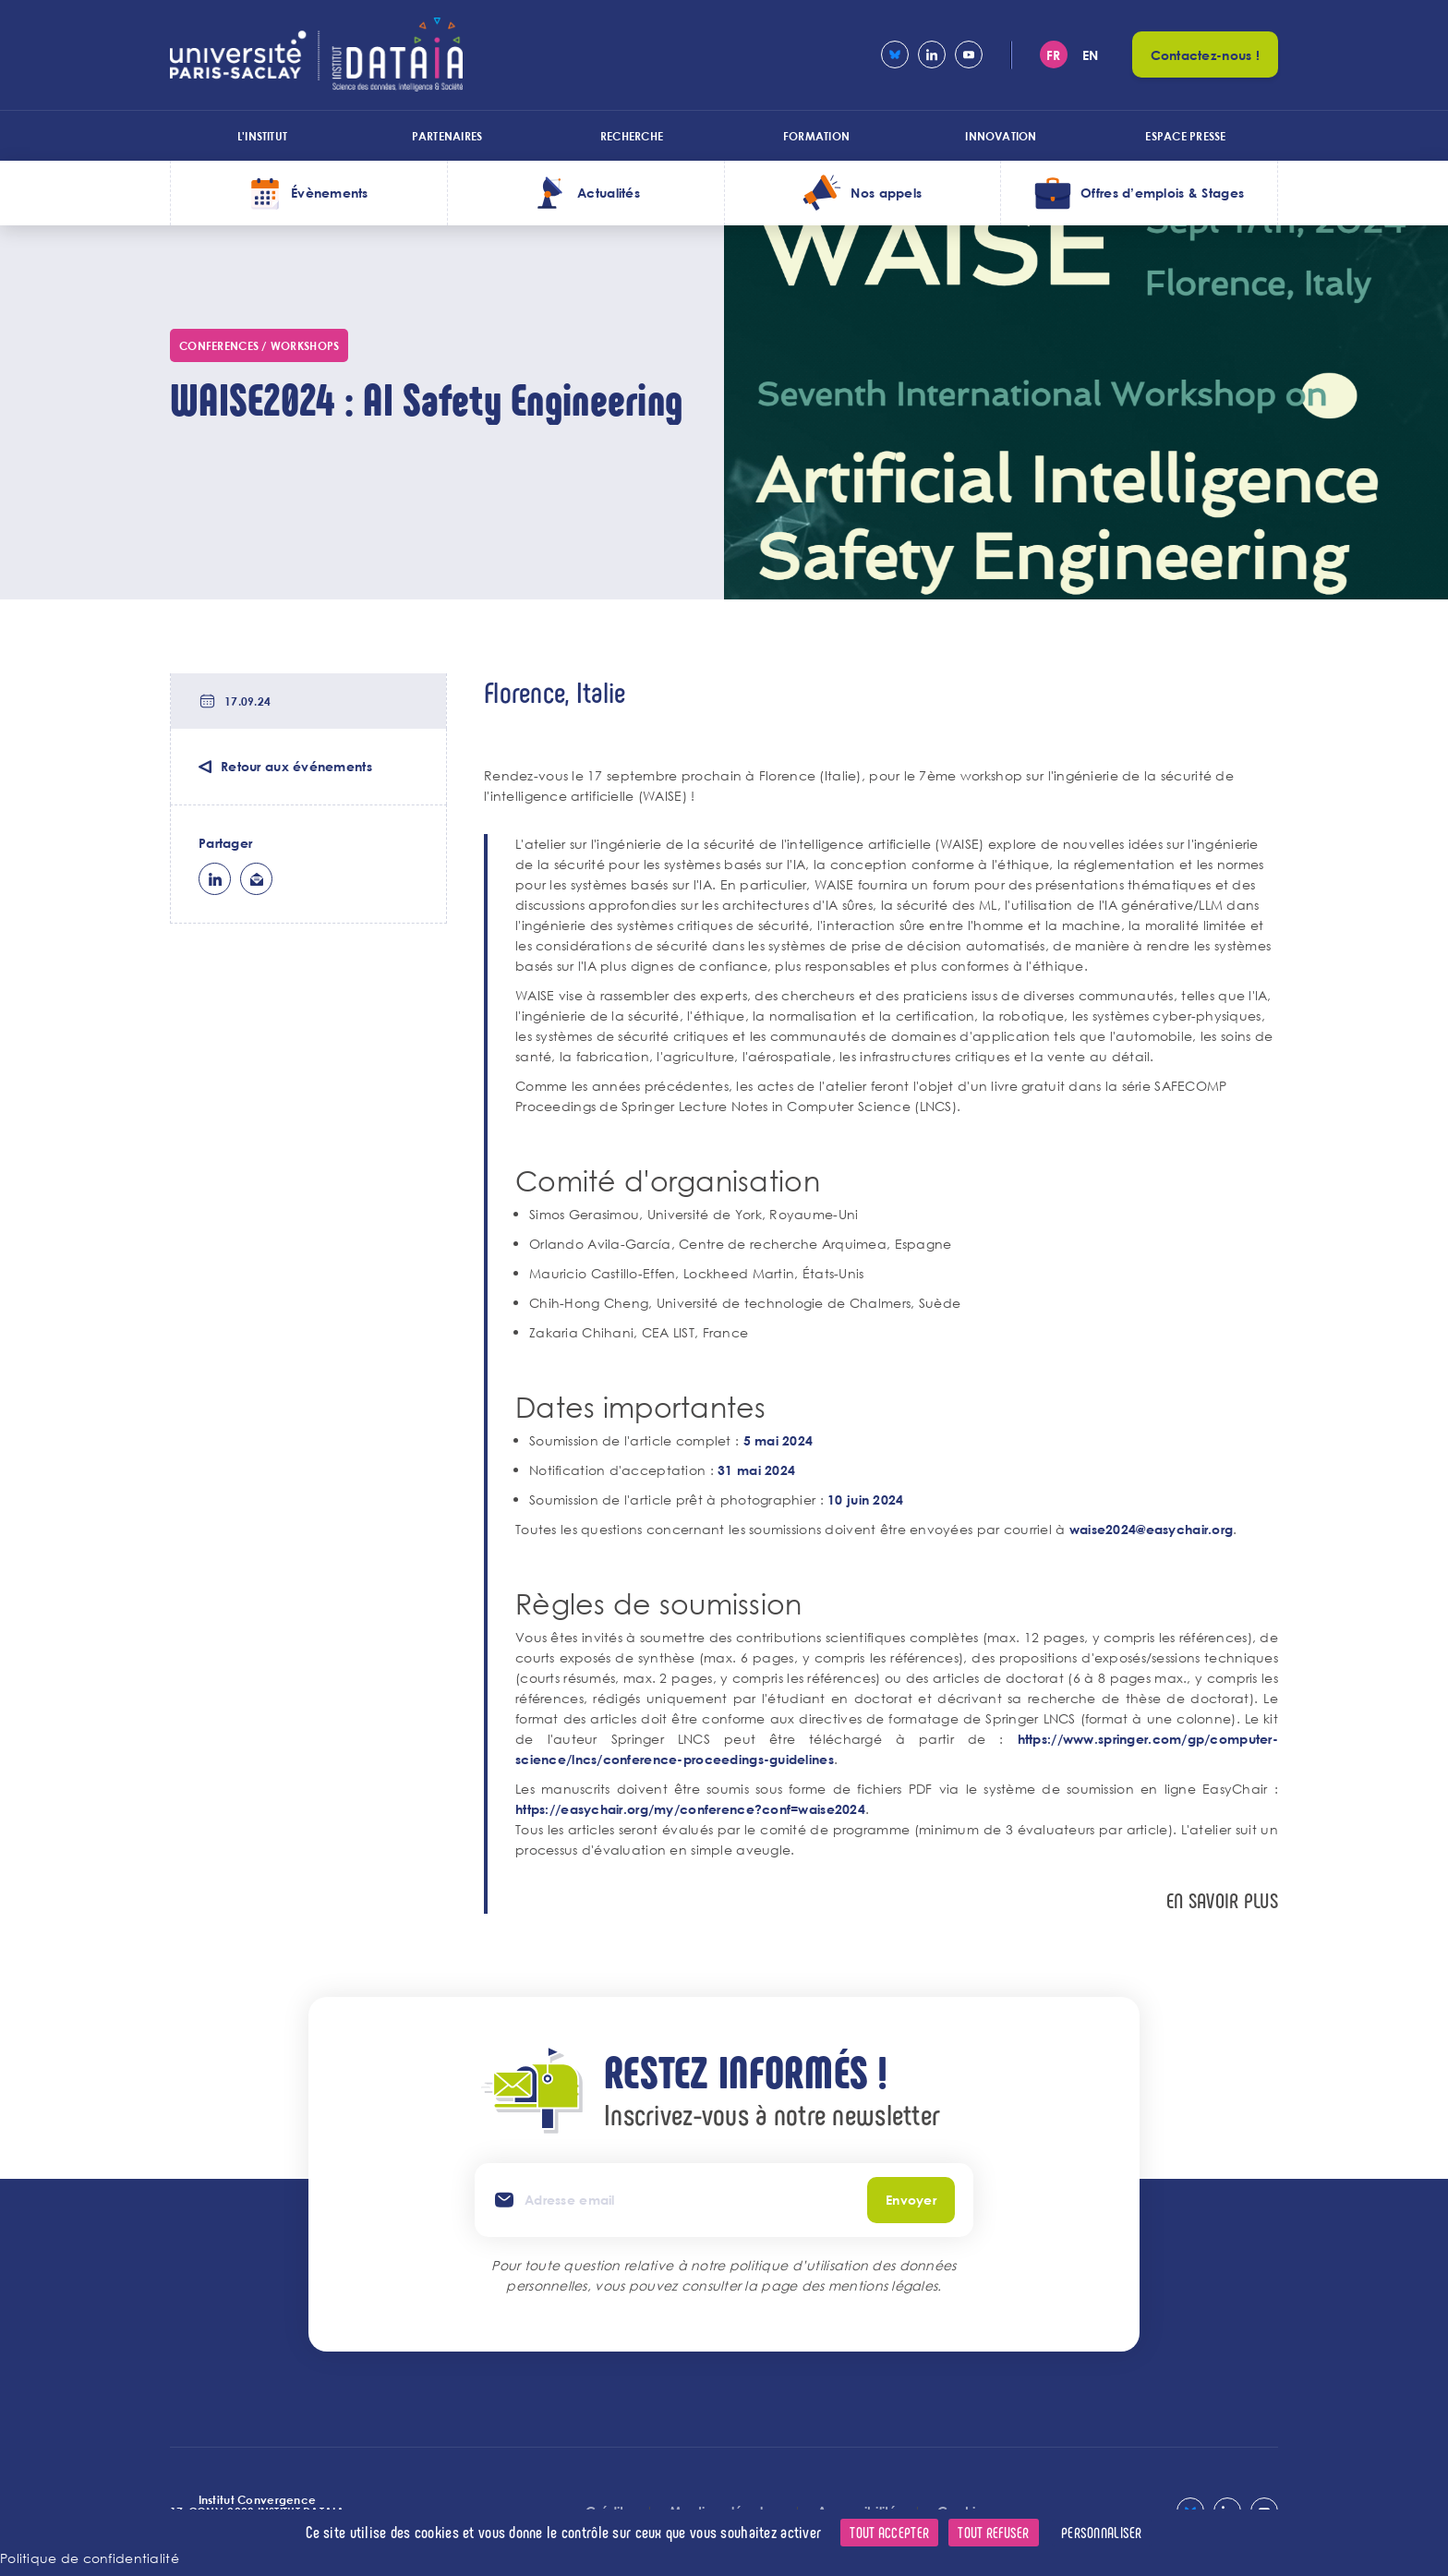 The height and width of the screenshot is (2576, 1448). I want to click on Espace presse, so click(1185, 135).